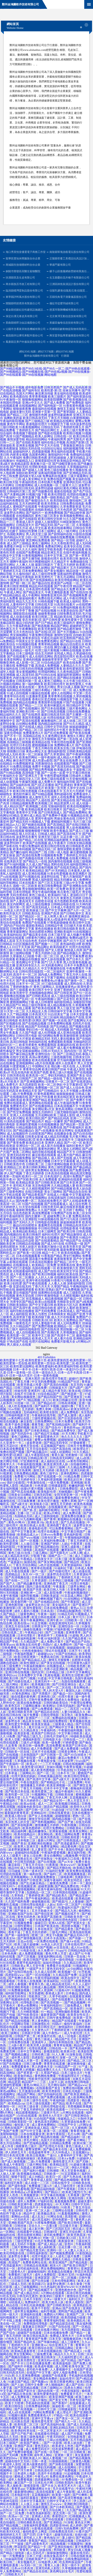 The height and width of the screenshot is (2576, 93). I want to click on 欧美第一福利, so click(61, 2494).